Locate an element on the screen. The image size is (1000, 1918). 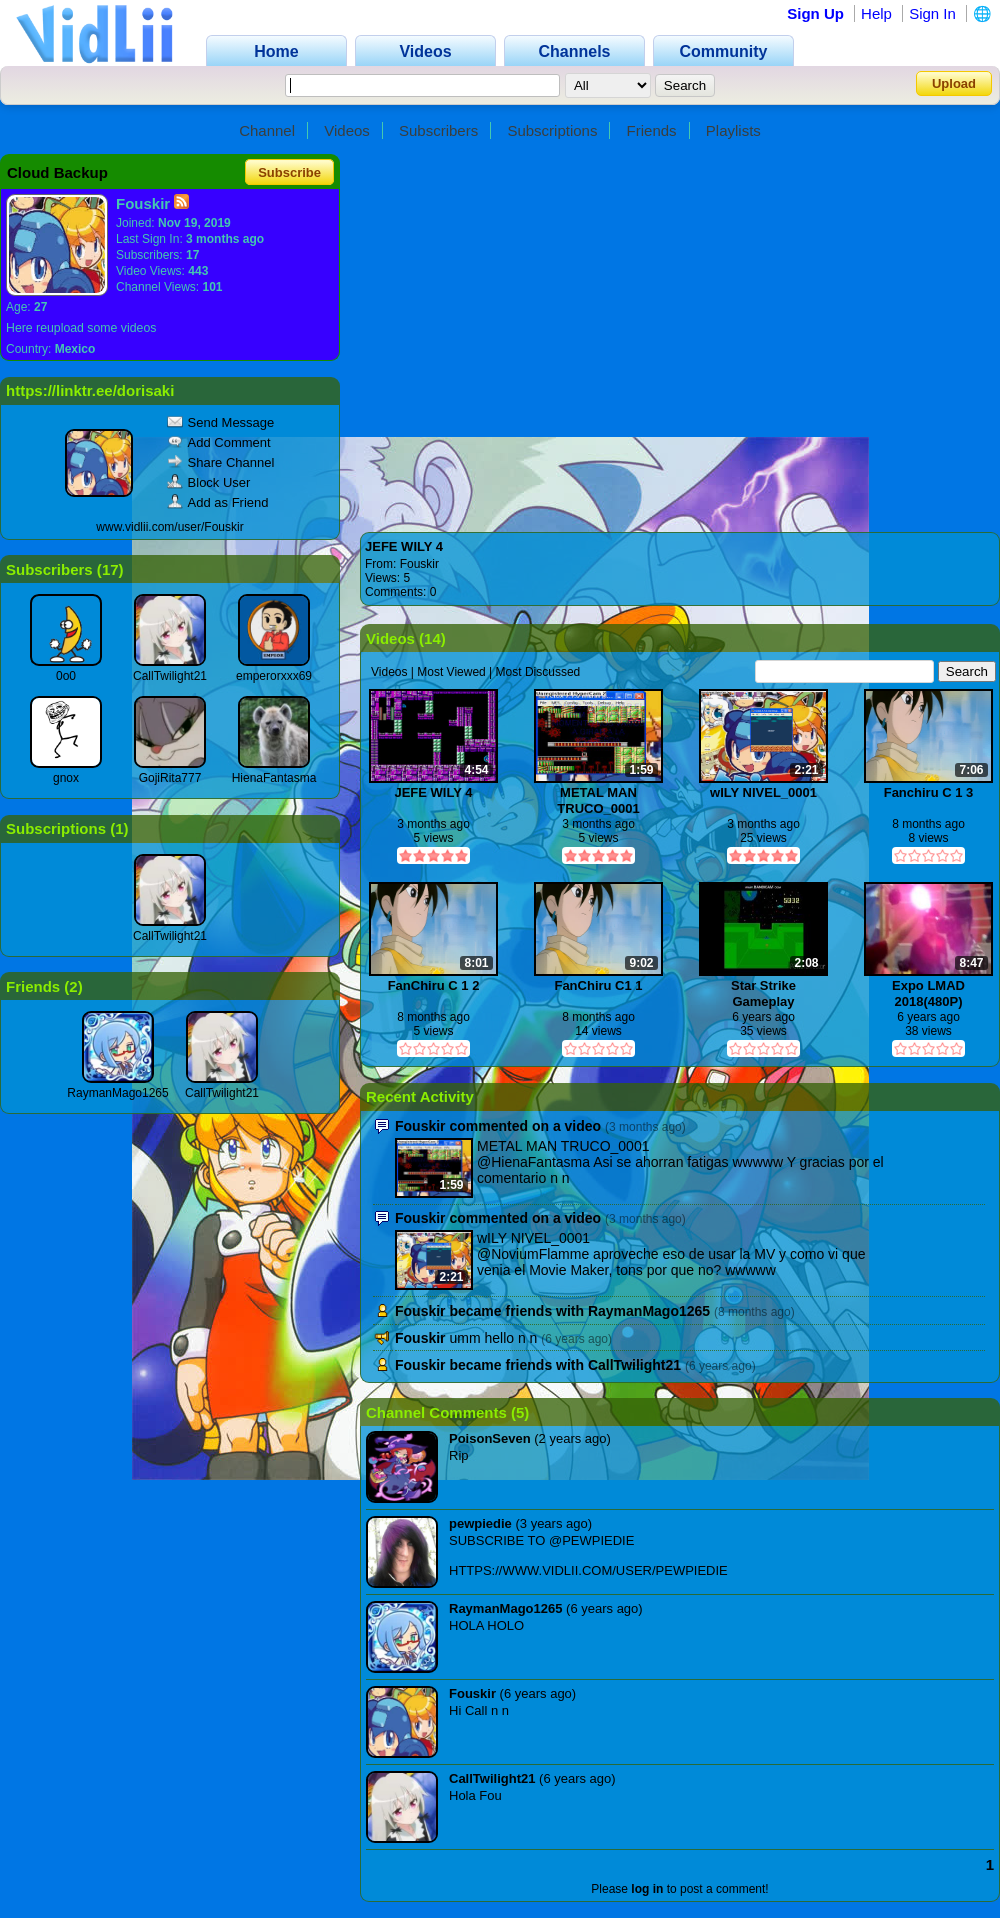
Block User is located at coordinates (209, 482).